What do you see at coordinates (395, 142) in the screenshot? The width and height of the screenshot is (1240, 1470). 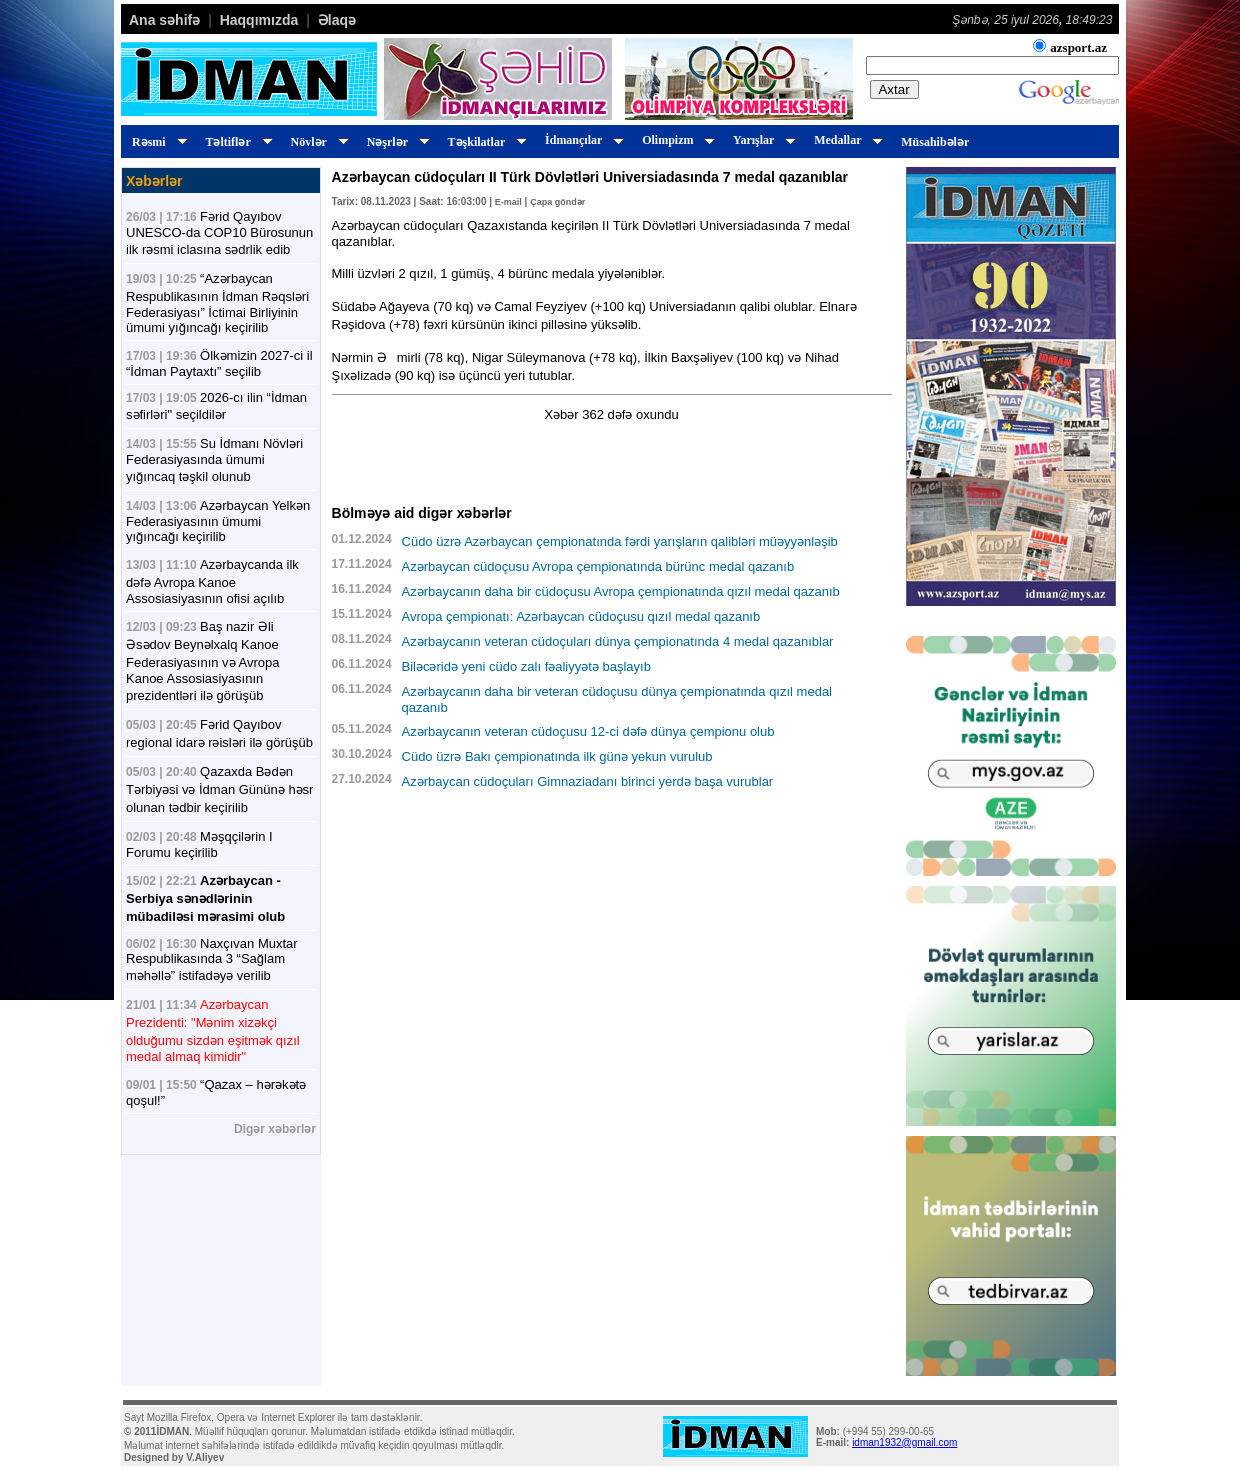 I see `Nəşrlər` at bounding box center [395, 142].